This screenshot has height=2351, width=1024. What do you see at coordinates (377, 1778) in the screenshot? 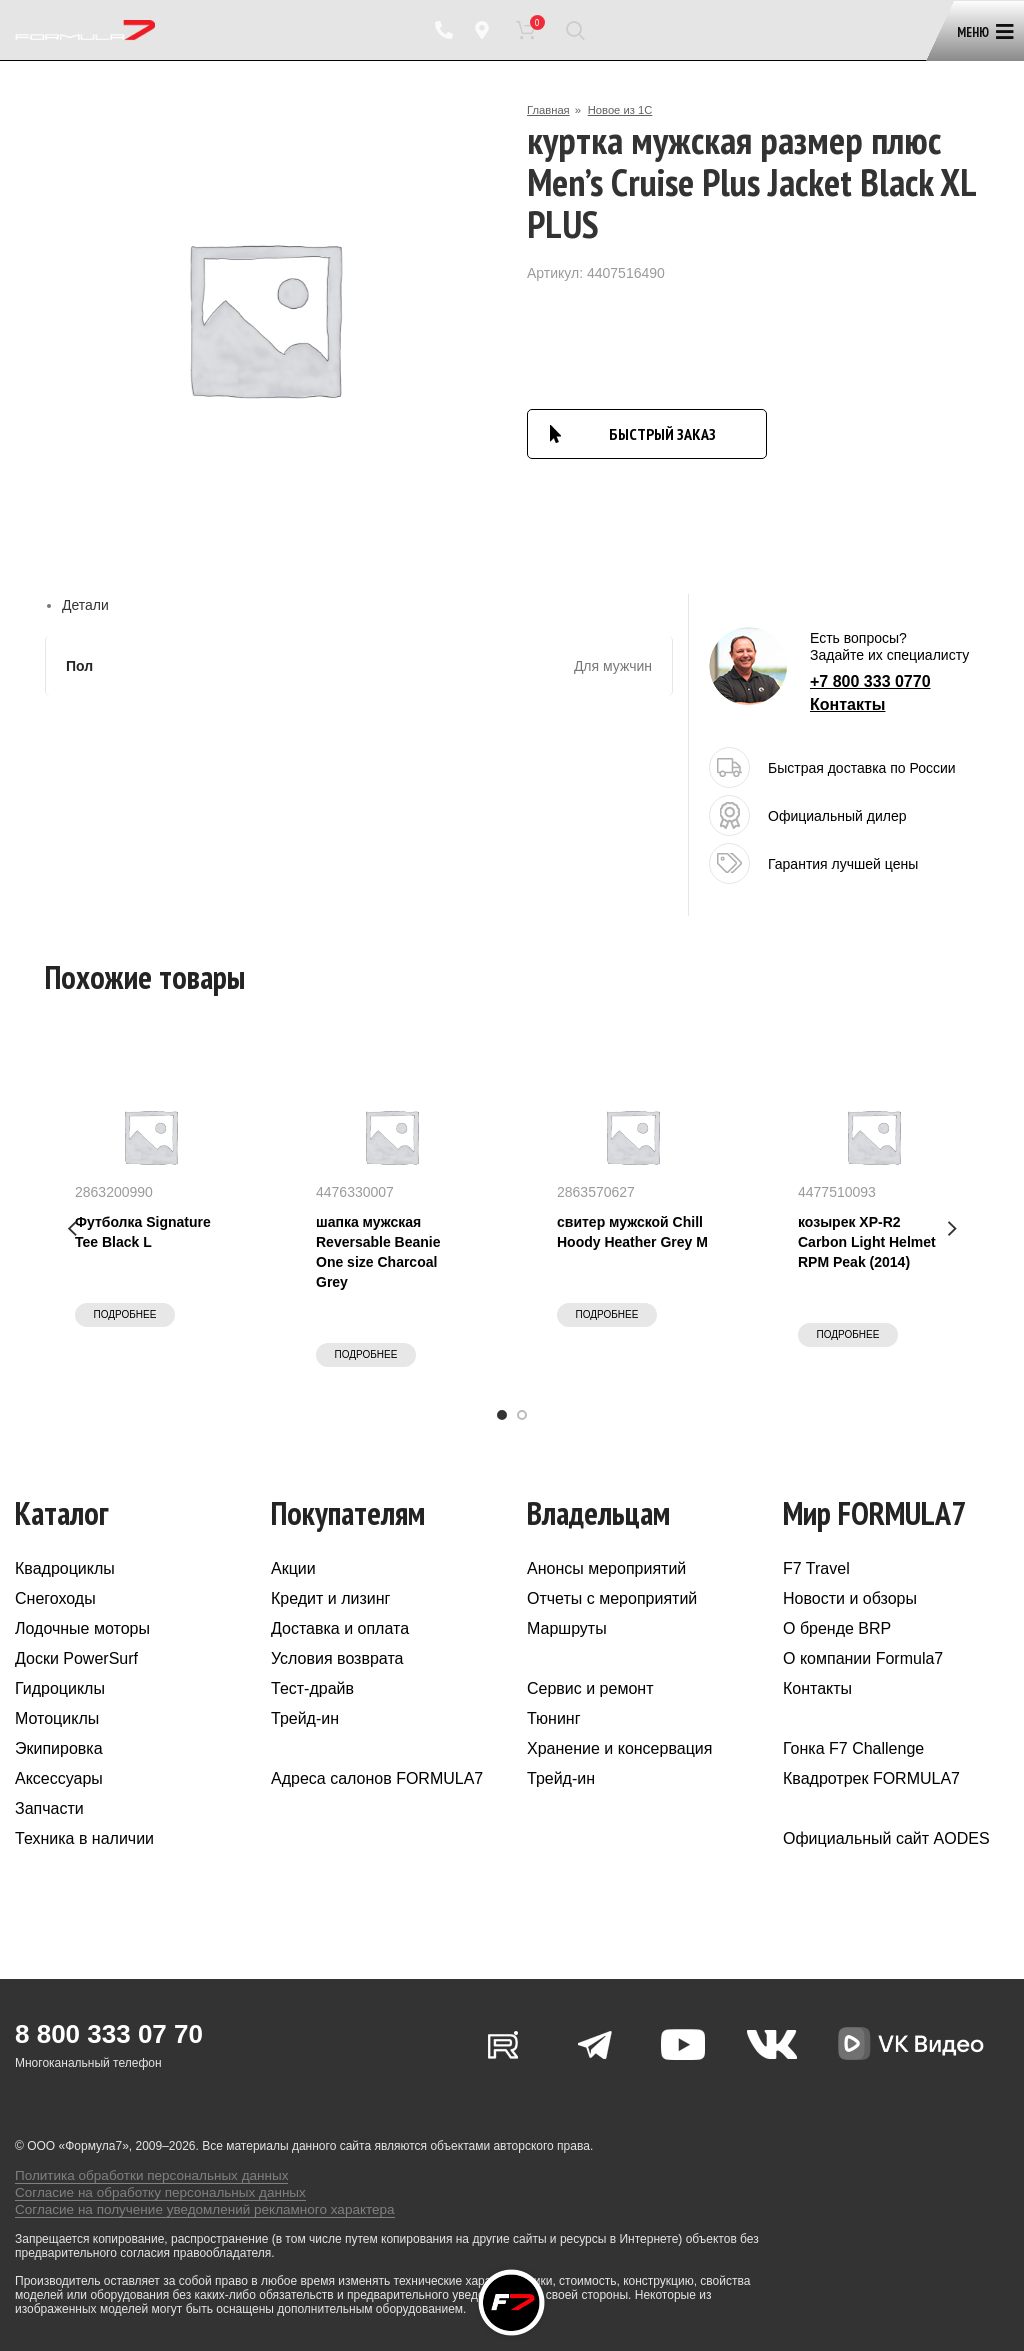
I see `Адреса салонов FORMULA7` at bounding box center [377, 1778].